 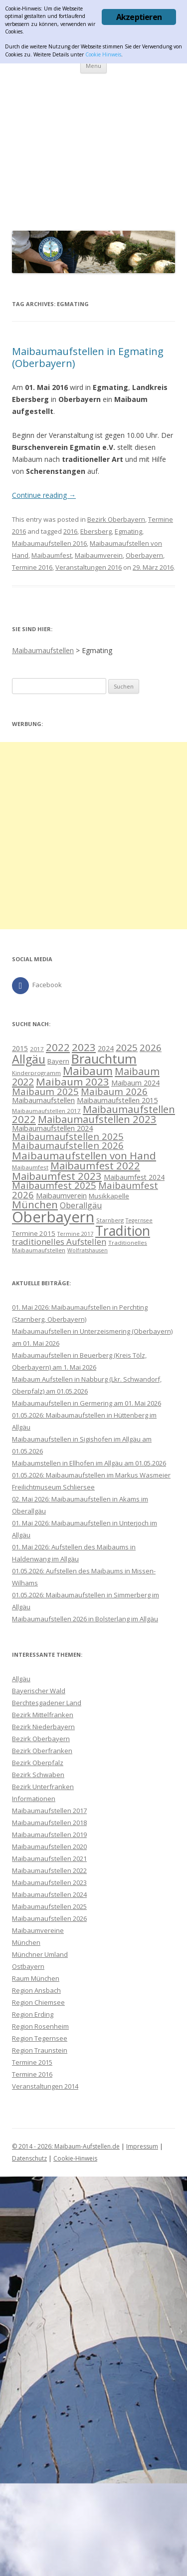 What do you see at coordinates (43, 1786) in the screenshot?
I see `Bezirk Unterfranken` at bounding box center [43, 1786].